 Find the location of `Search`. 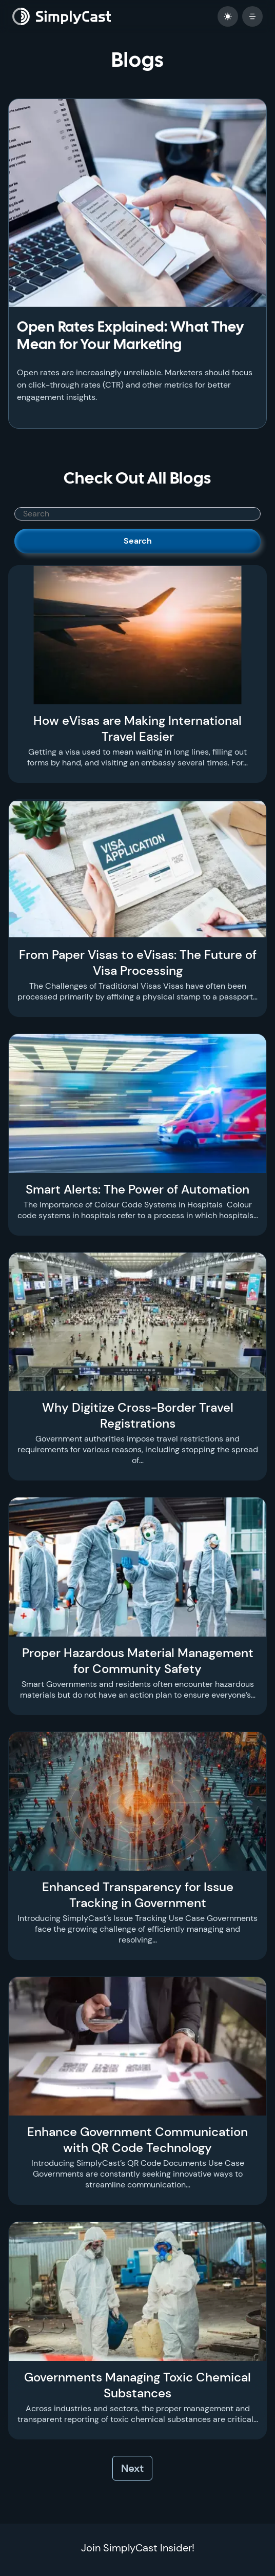

Search is located at coordinates (138, 540).